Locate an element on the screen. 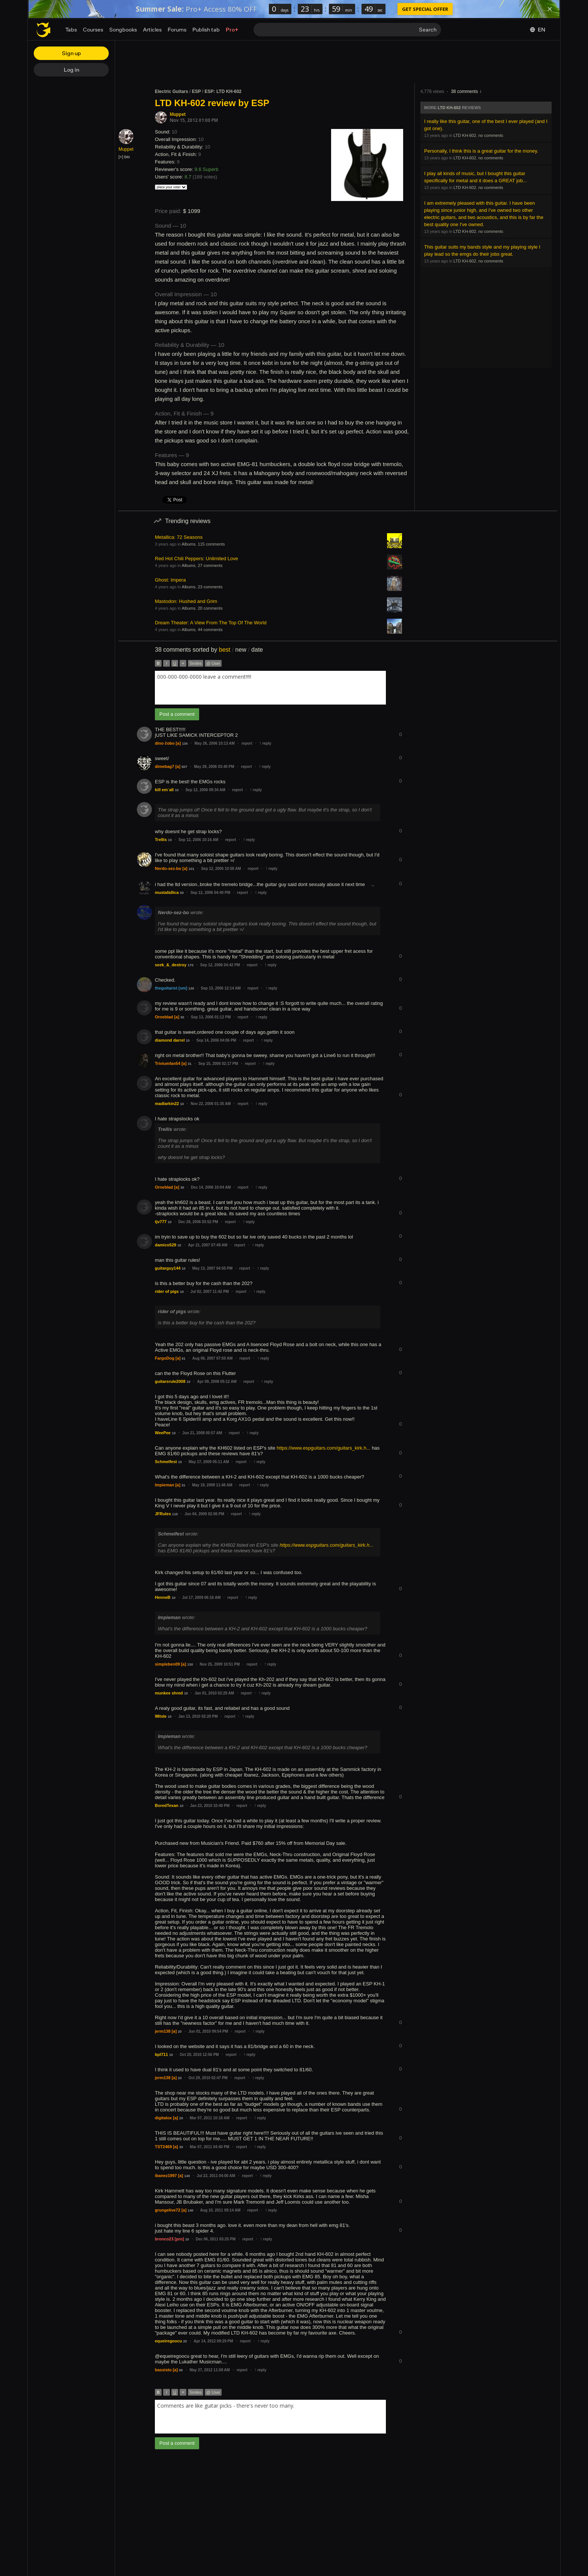 The width and height of the screenshot is (588, 2576). dino čobo is located at coordinates (165, 743).